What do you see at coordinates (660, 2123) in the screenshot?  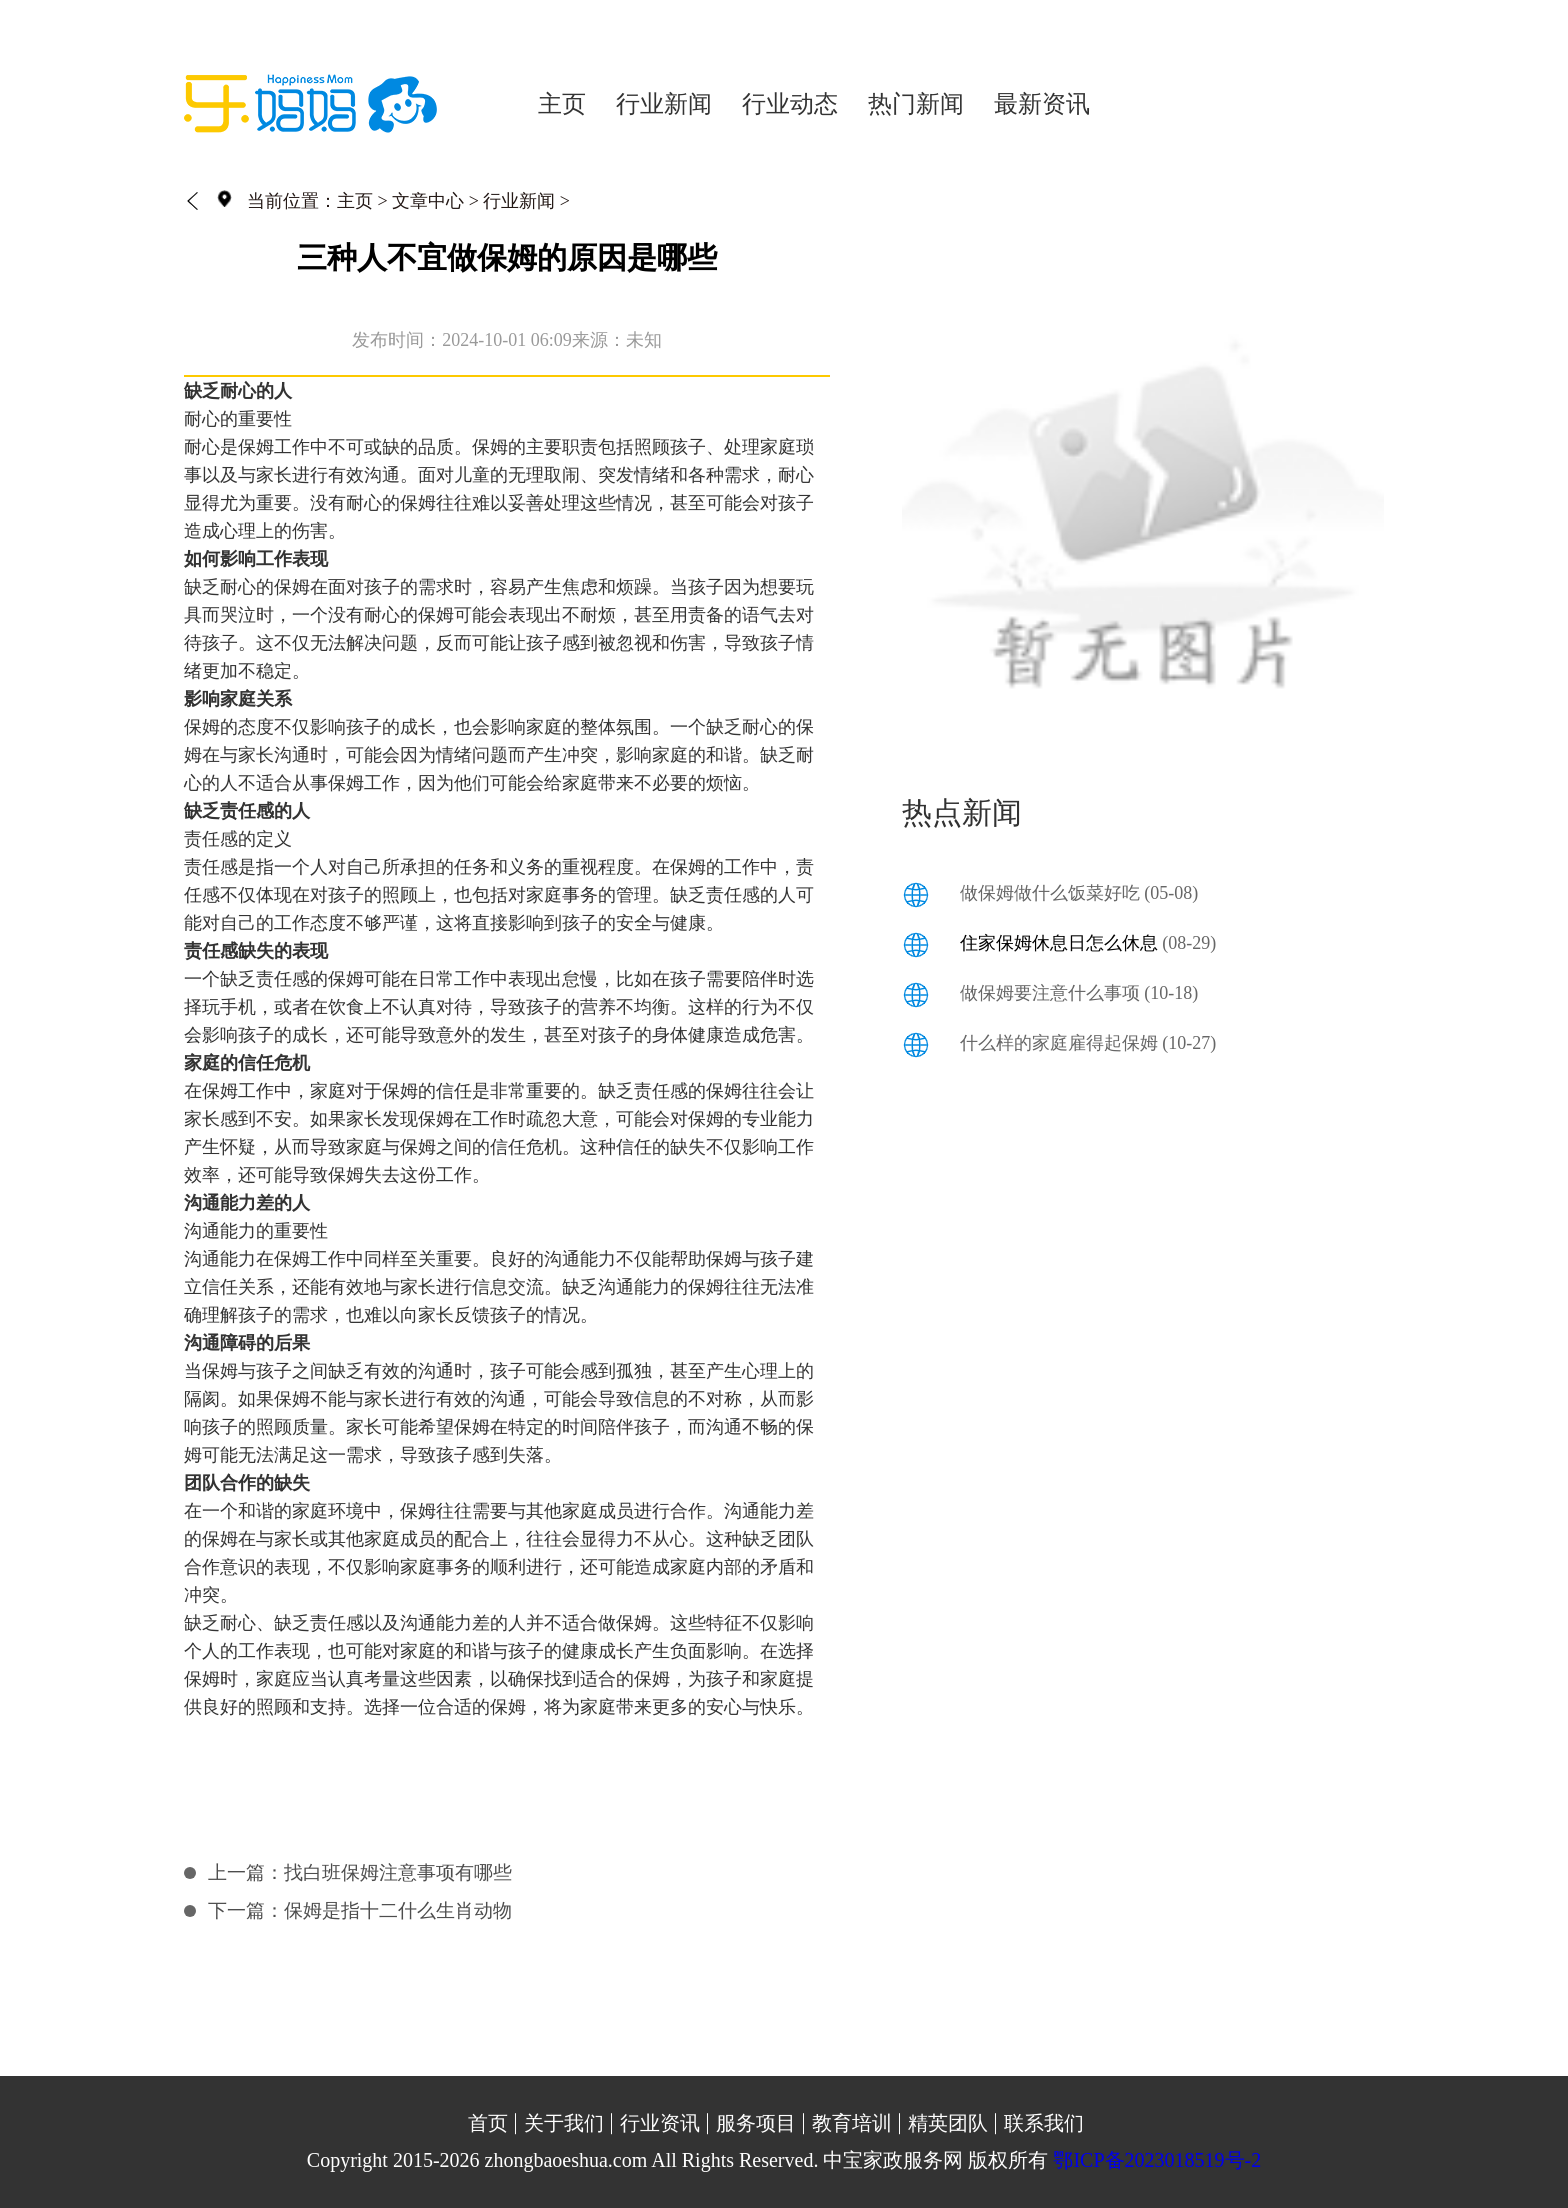 I see `行业资讯` at bounding box center [660, 2123].